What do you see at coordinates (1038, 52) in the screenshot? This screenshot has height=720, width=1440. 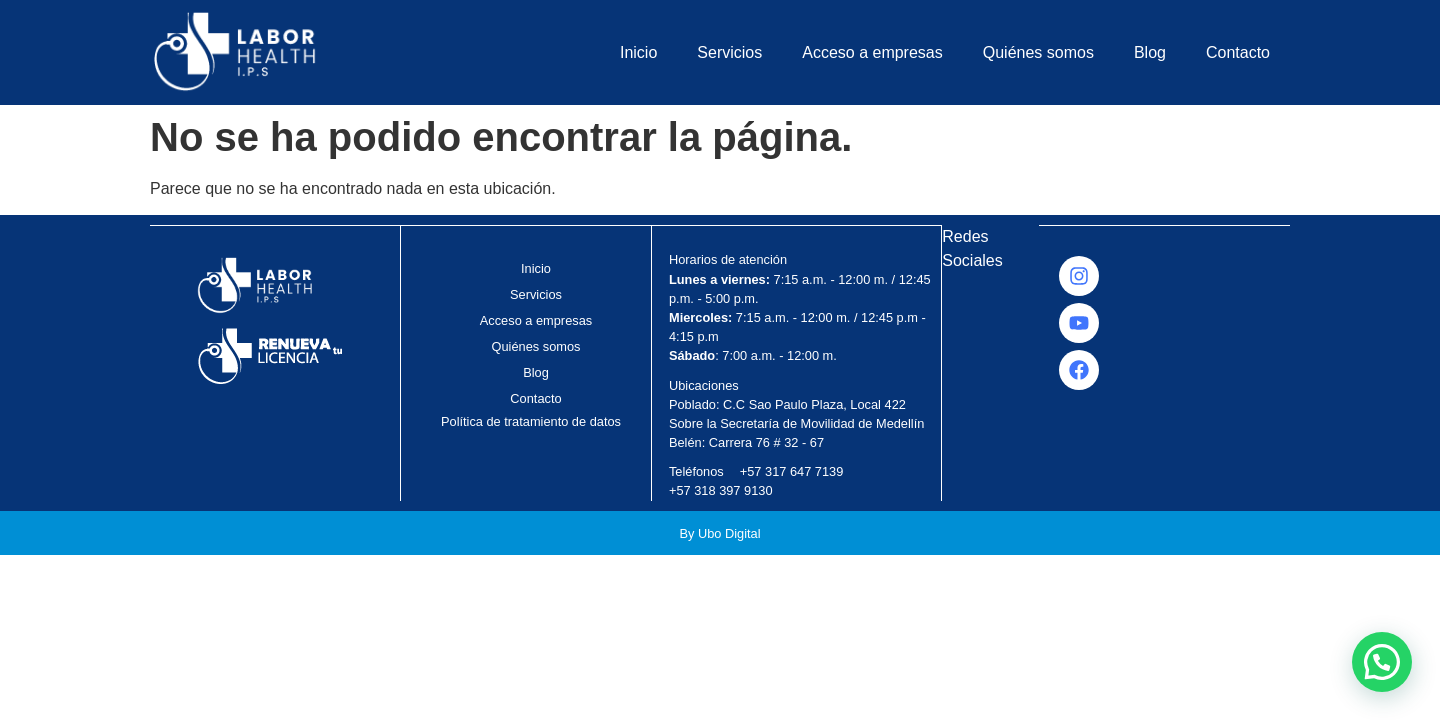 I see `Quiénes somos` at bounding box center [1038, 52].